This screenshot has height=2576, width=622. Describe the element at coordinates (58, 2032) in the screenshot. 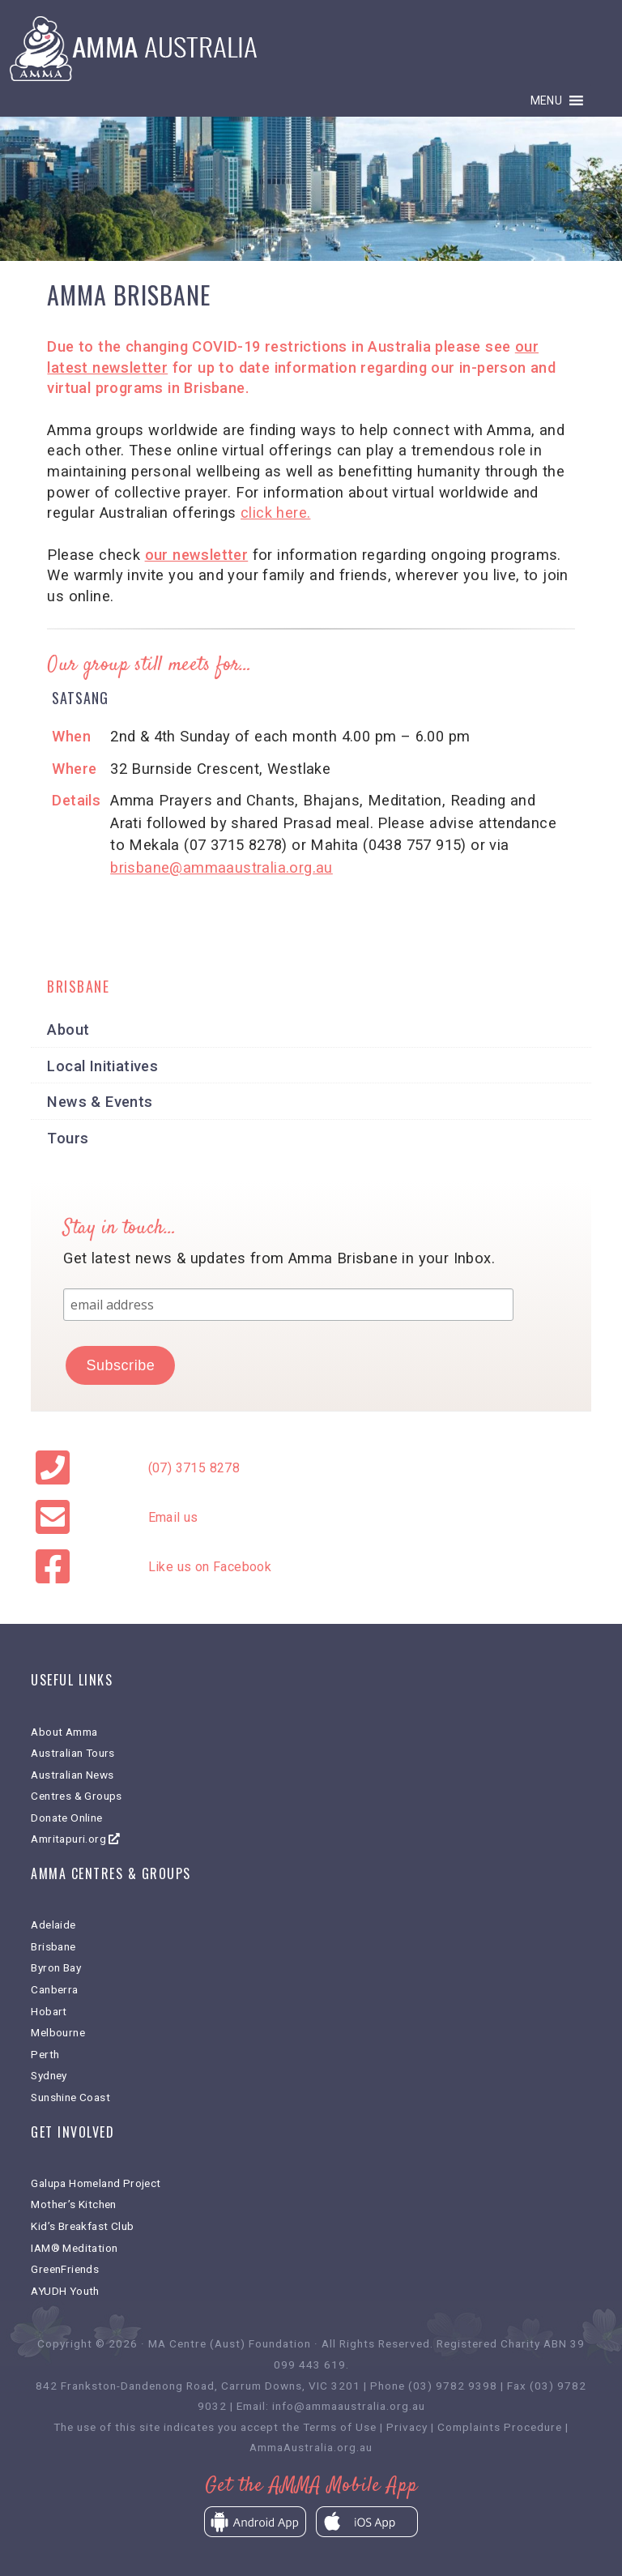

I see `Melbourne` at that location.